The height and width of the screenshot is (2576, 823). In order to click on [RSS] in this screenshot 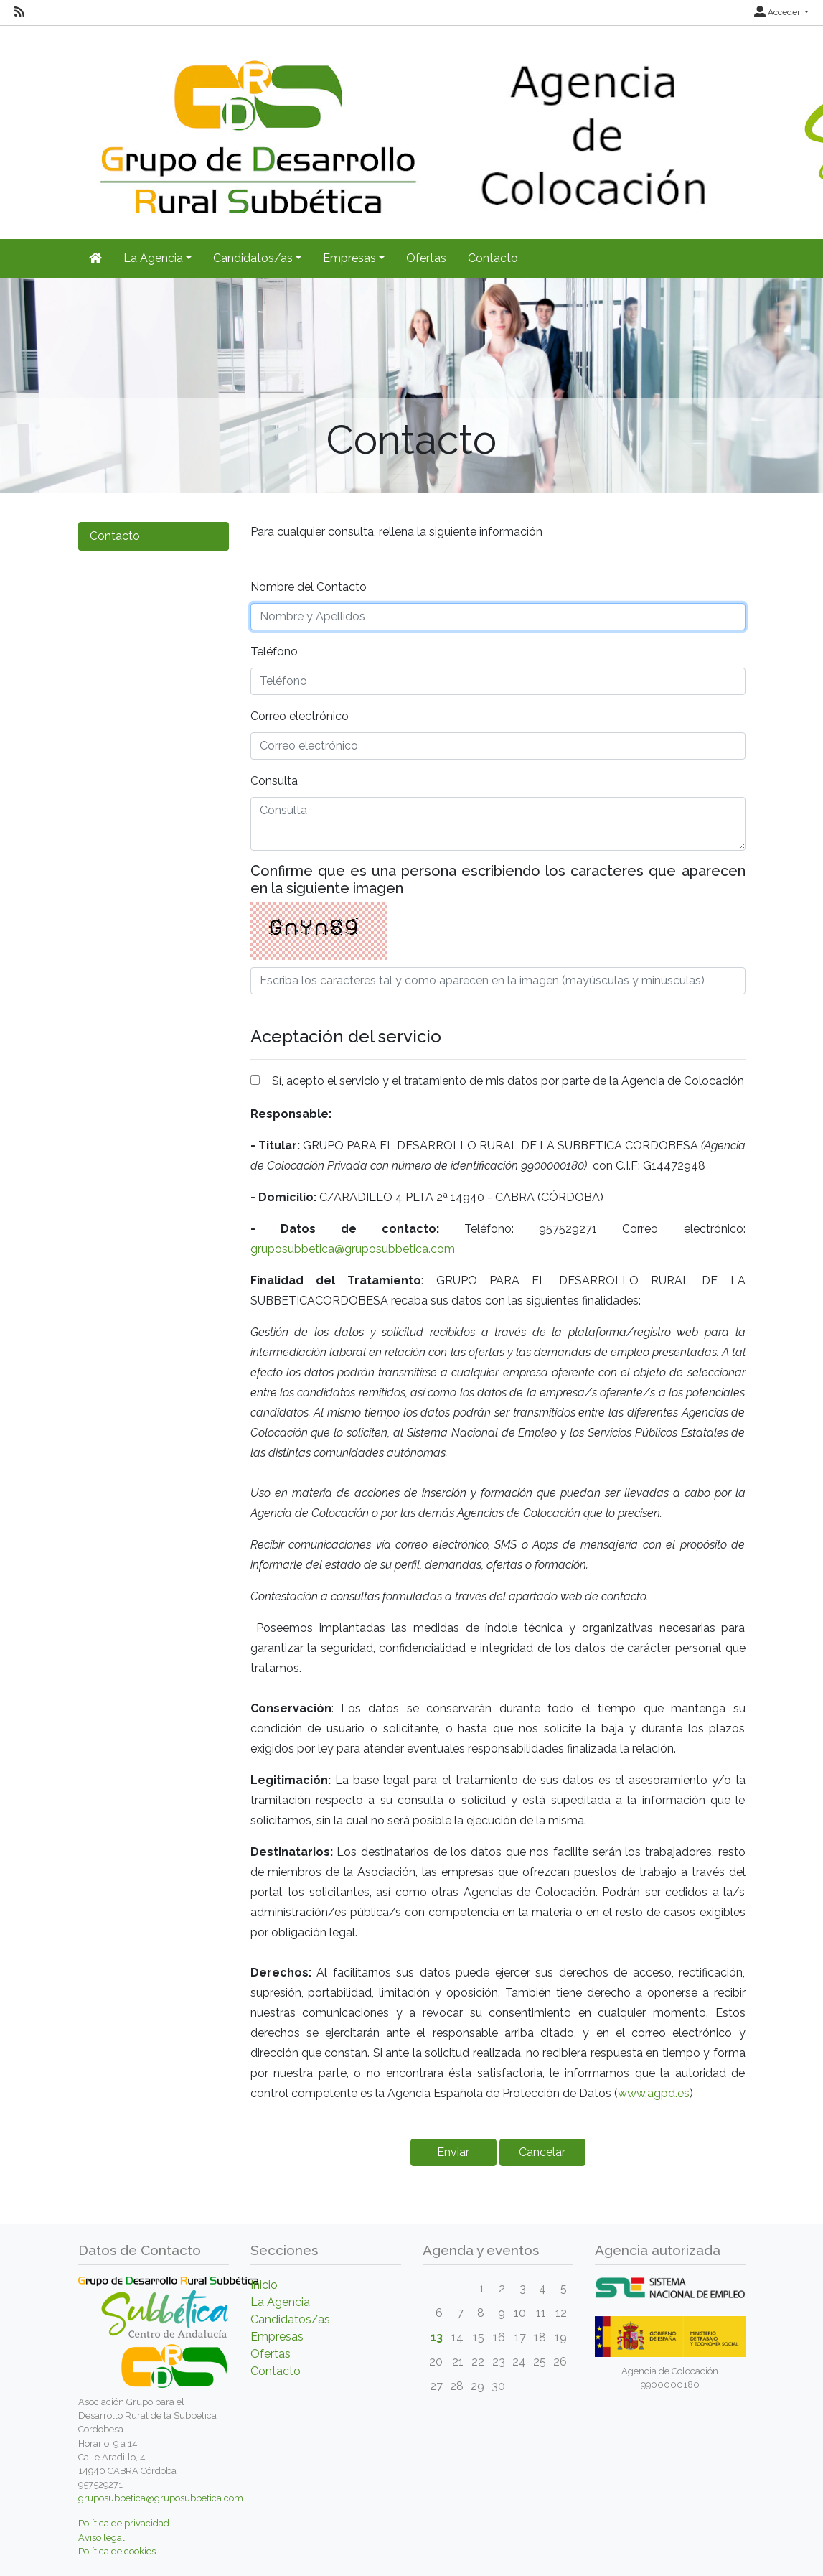, I will do `click(19, 12)`.